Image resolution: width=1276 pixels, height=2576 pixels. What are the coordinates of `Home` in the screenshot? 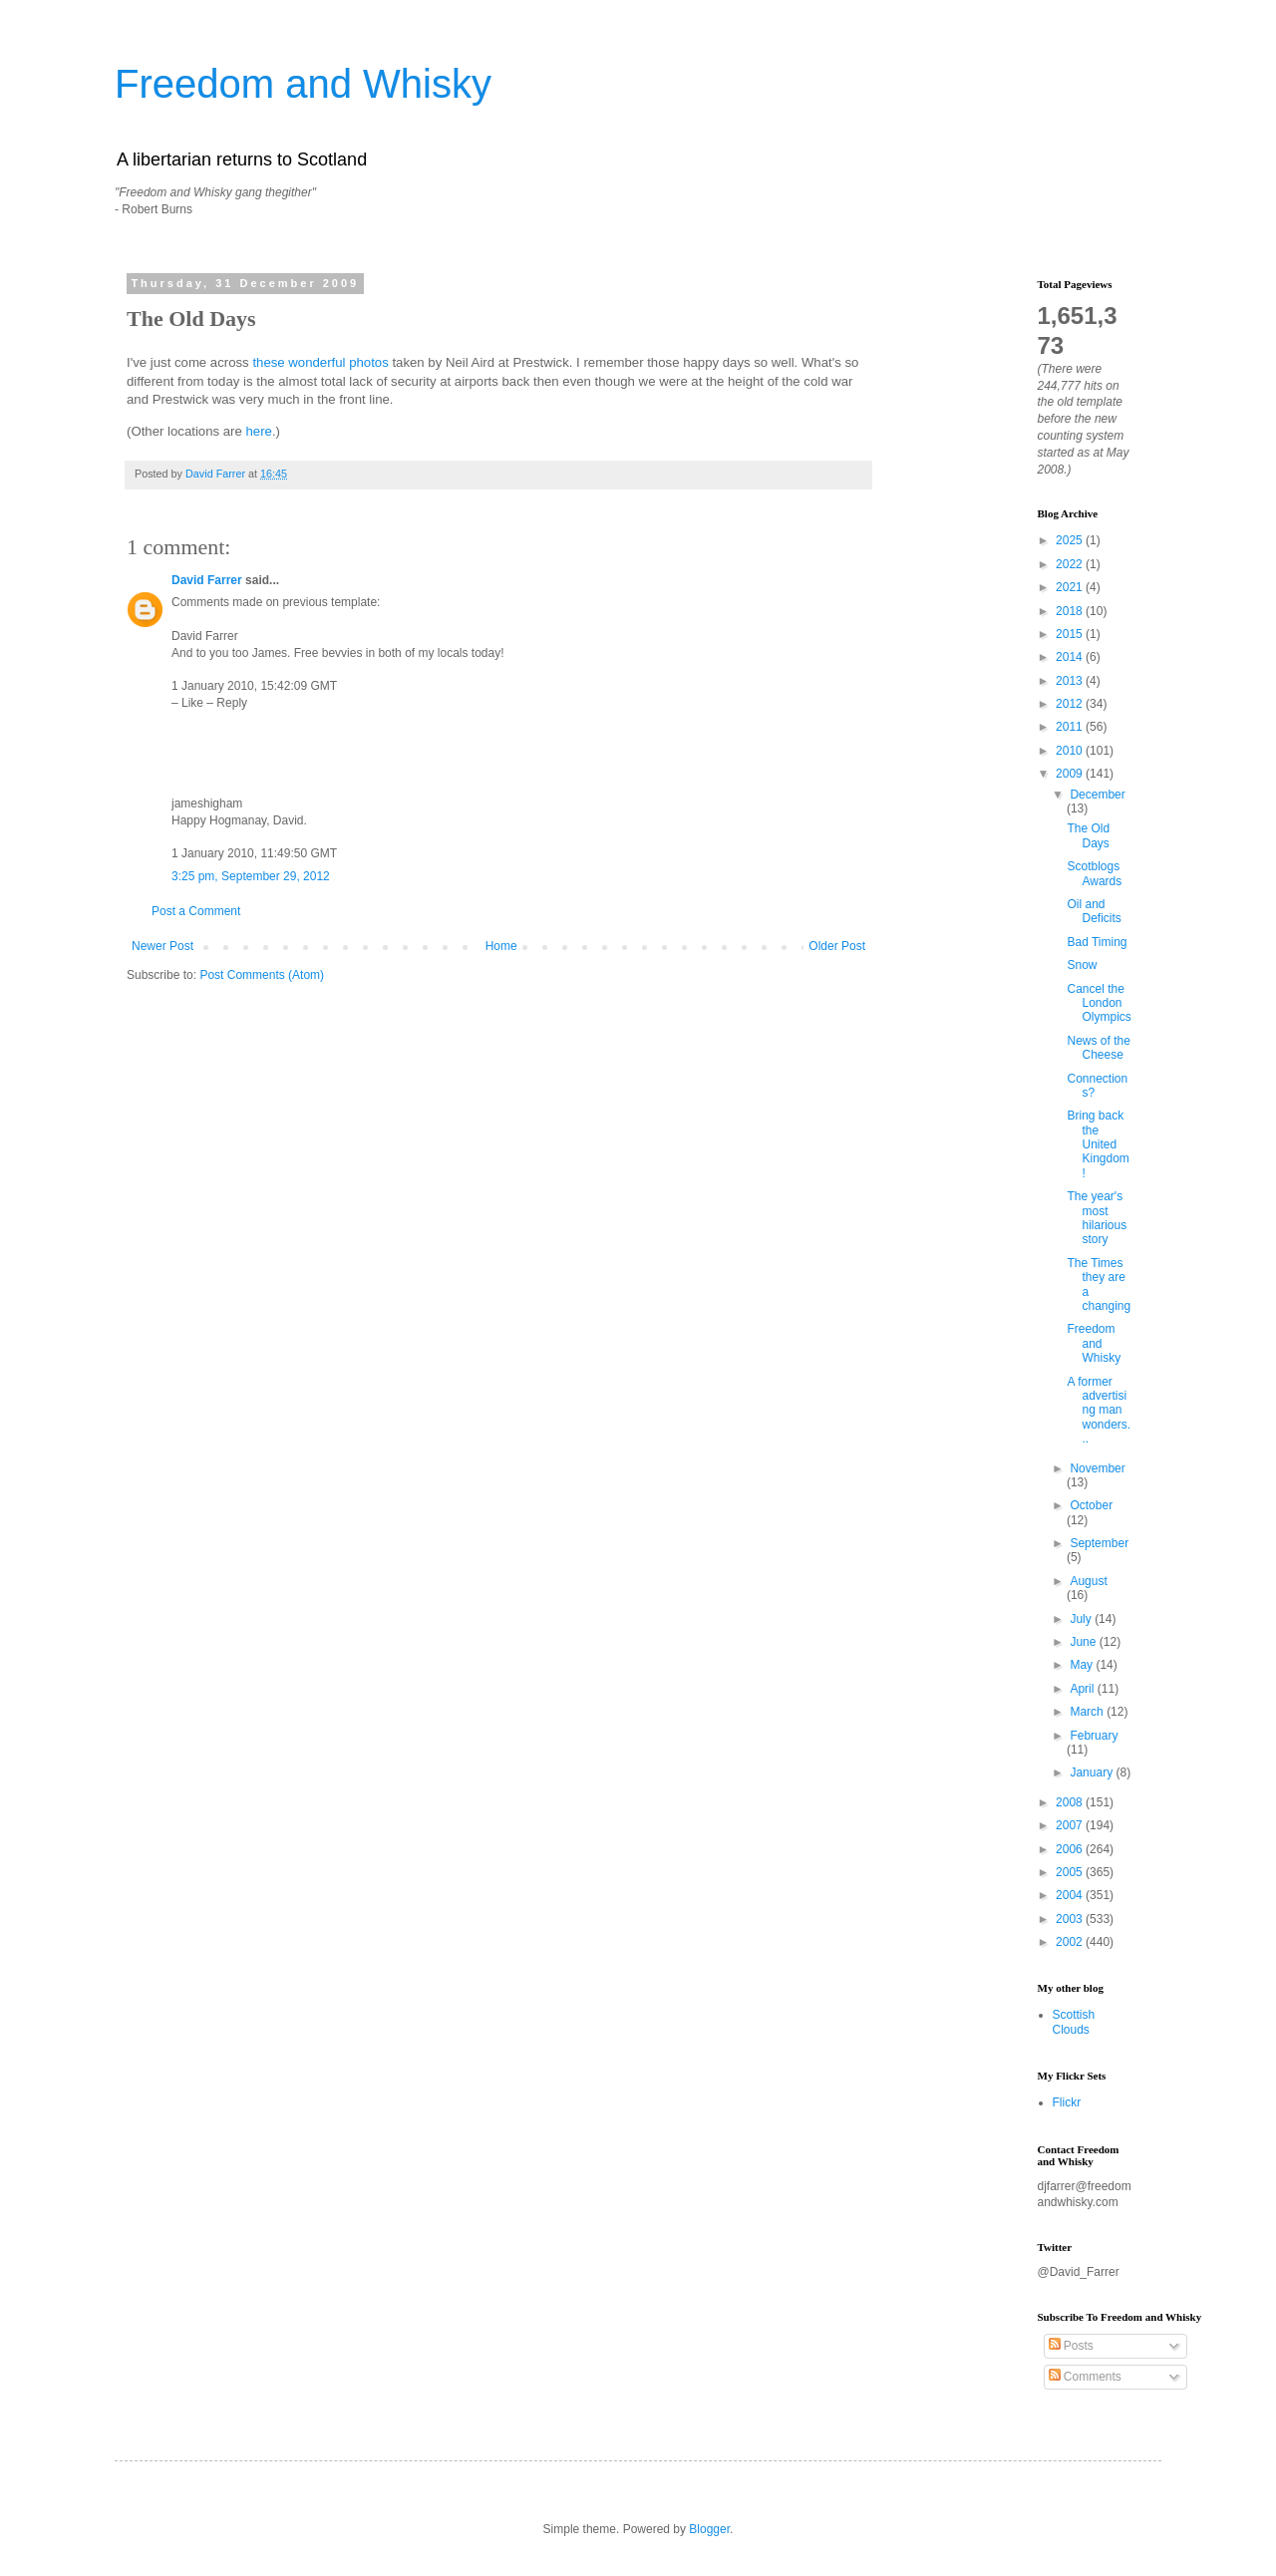 It's located at (501, 946).